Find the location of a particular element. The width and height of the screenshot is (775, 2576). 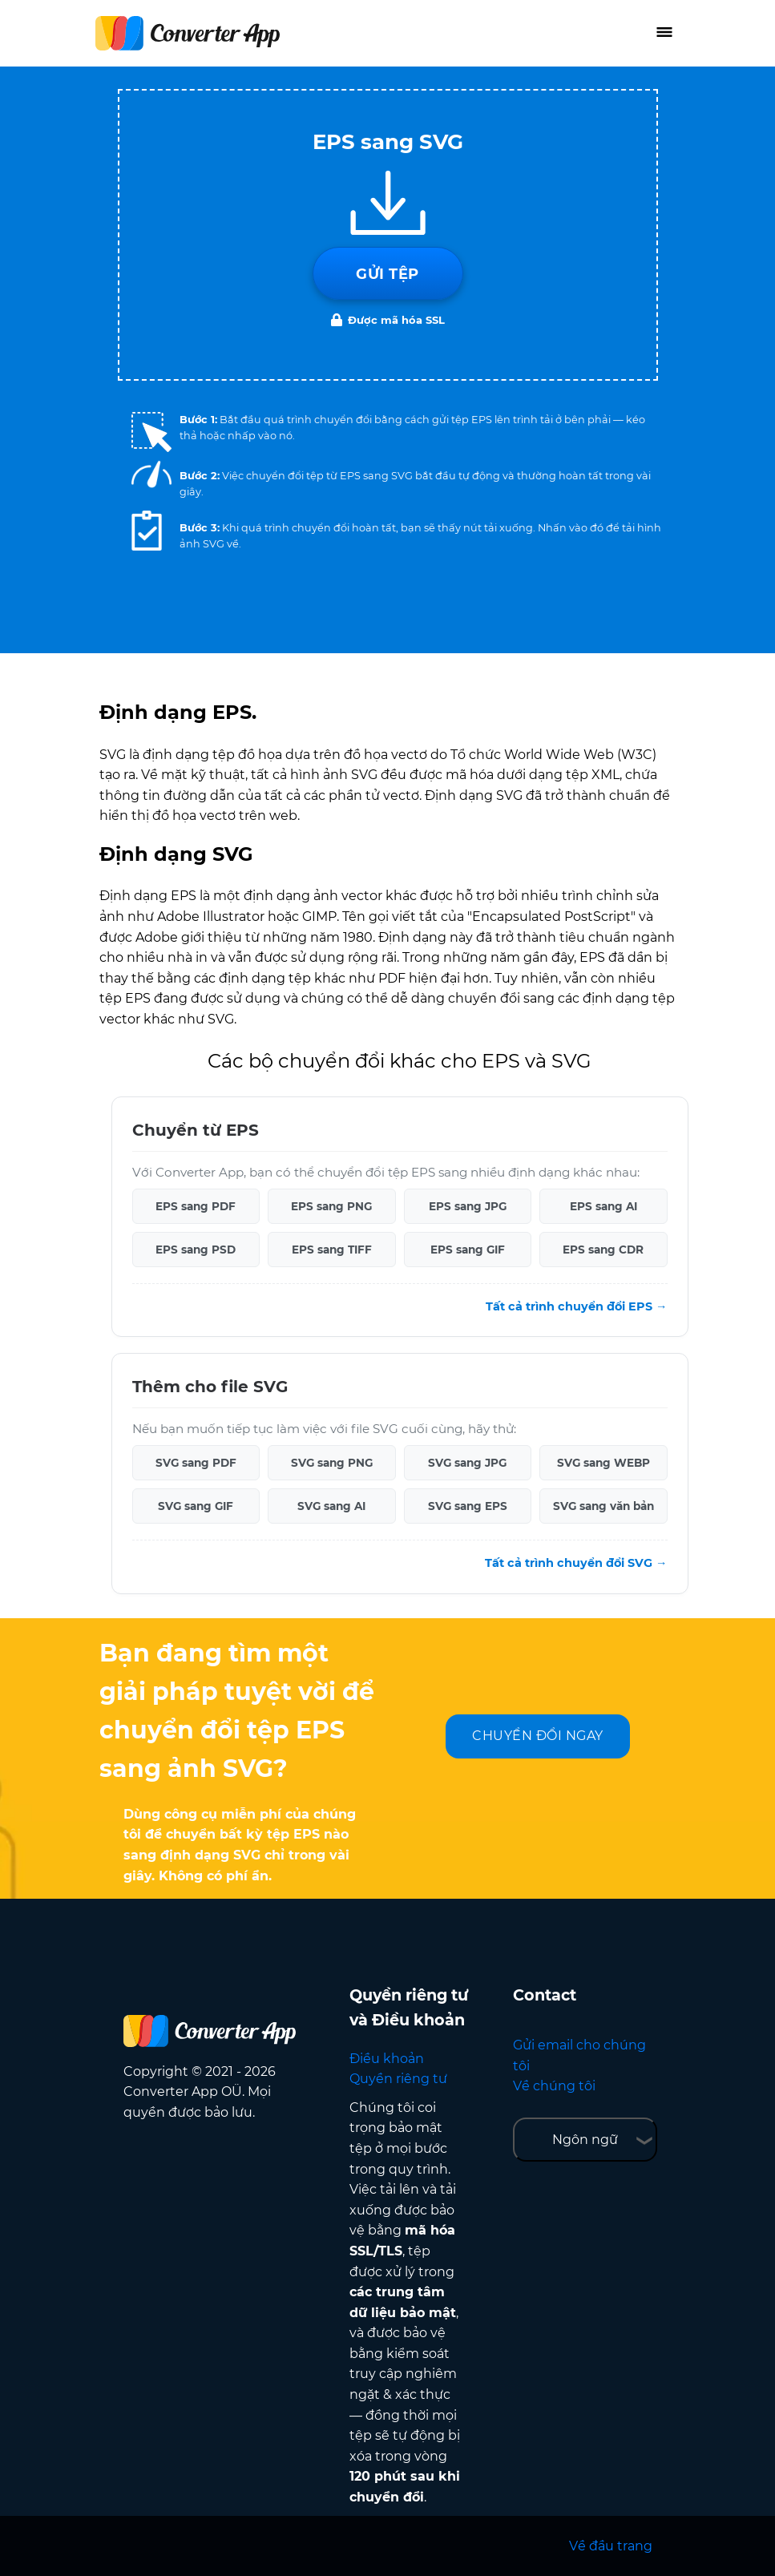

SVG sang văn bản is located at coordinates (603, 1506).